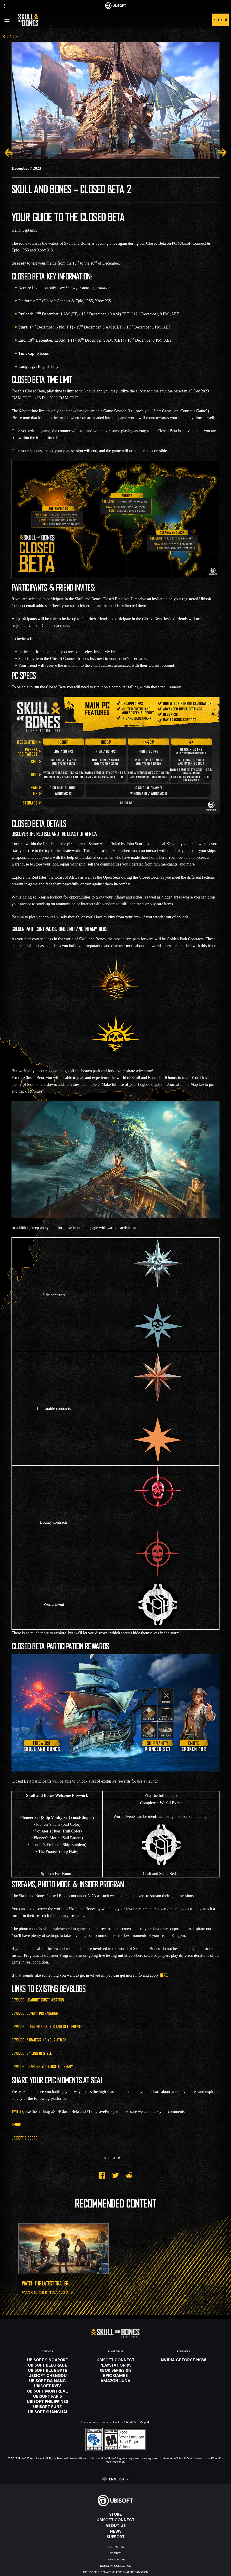  Describe the element at coordinates (115, 2566) in the screenshot. I see `[Notice at collection]` at that location.